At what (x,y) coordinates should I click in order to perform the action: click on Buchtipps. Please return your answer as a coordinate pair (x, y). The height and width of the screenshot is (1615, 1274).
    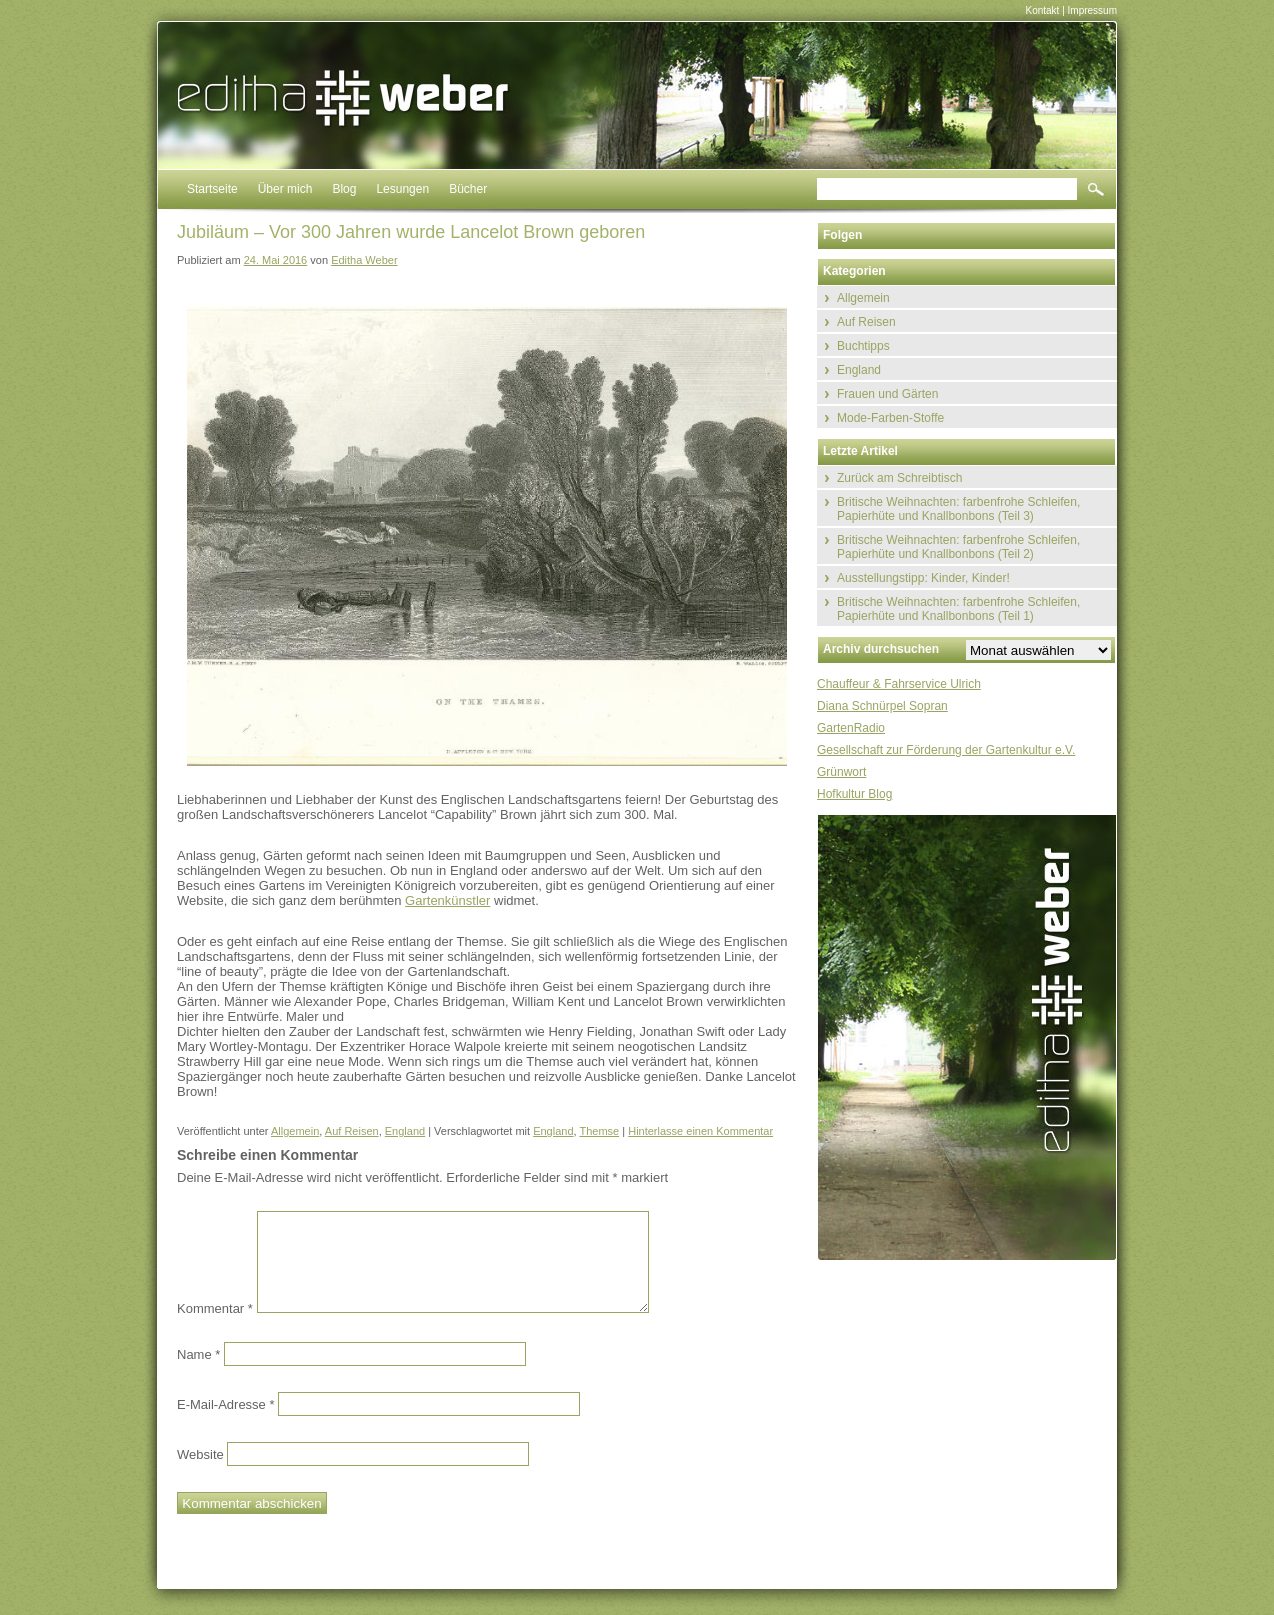
    Looking at the image, I should click on (863, 346).